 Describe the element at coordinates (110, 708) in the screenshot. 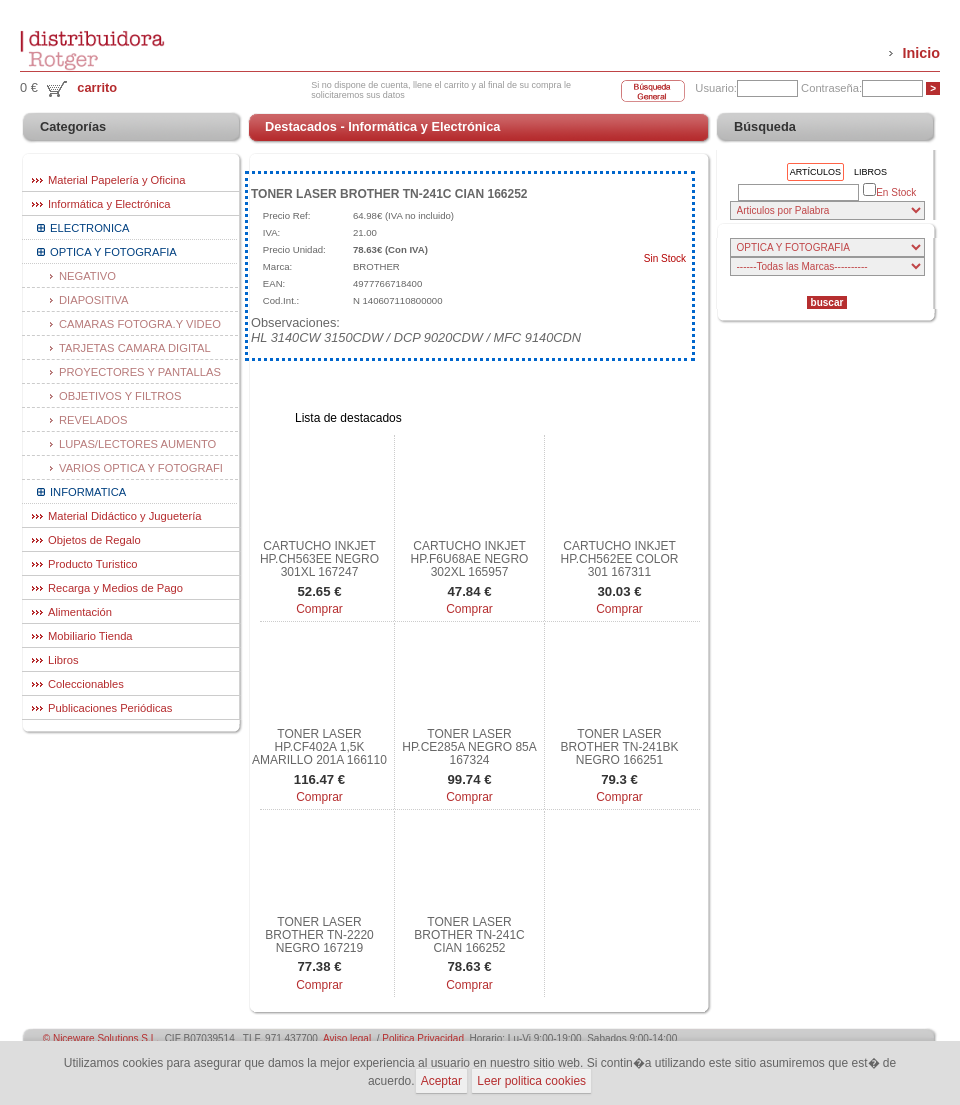

I see `Publicaciones Periódicas` at that location.